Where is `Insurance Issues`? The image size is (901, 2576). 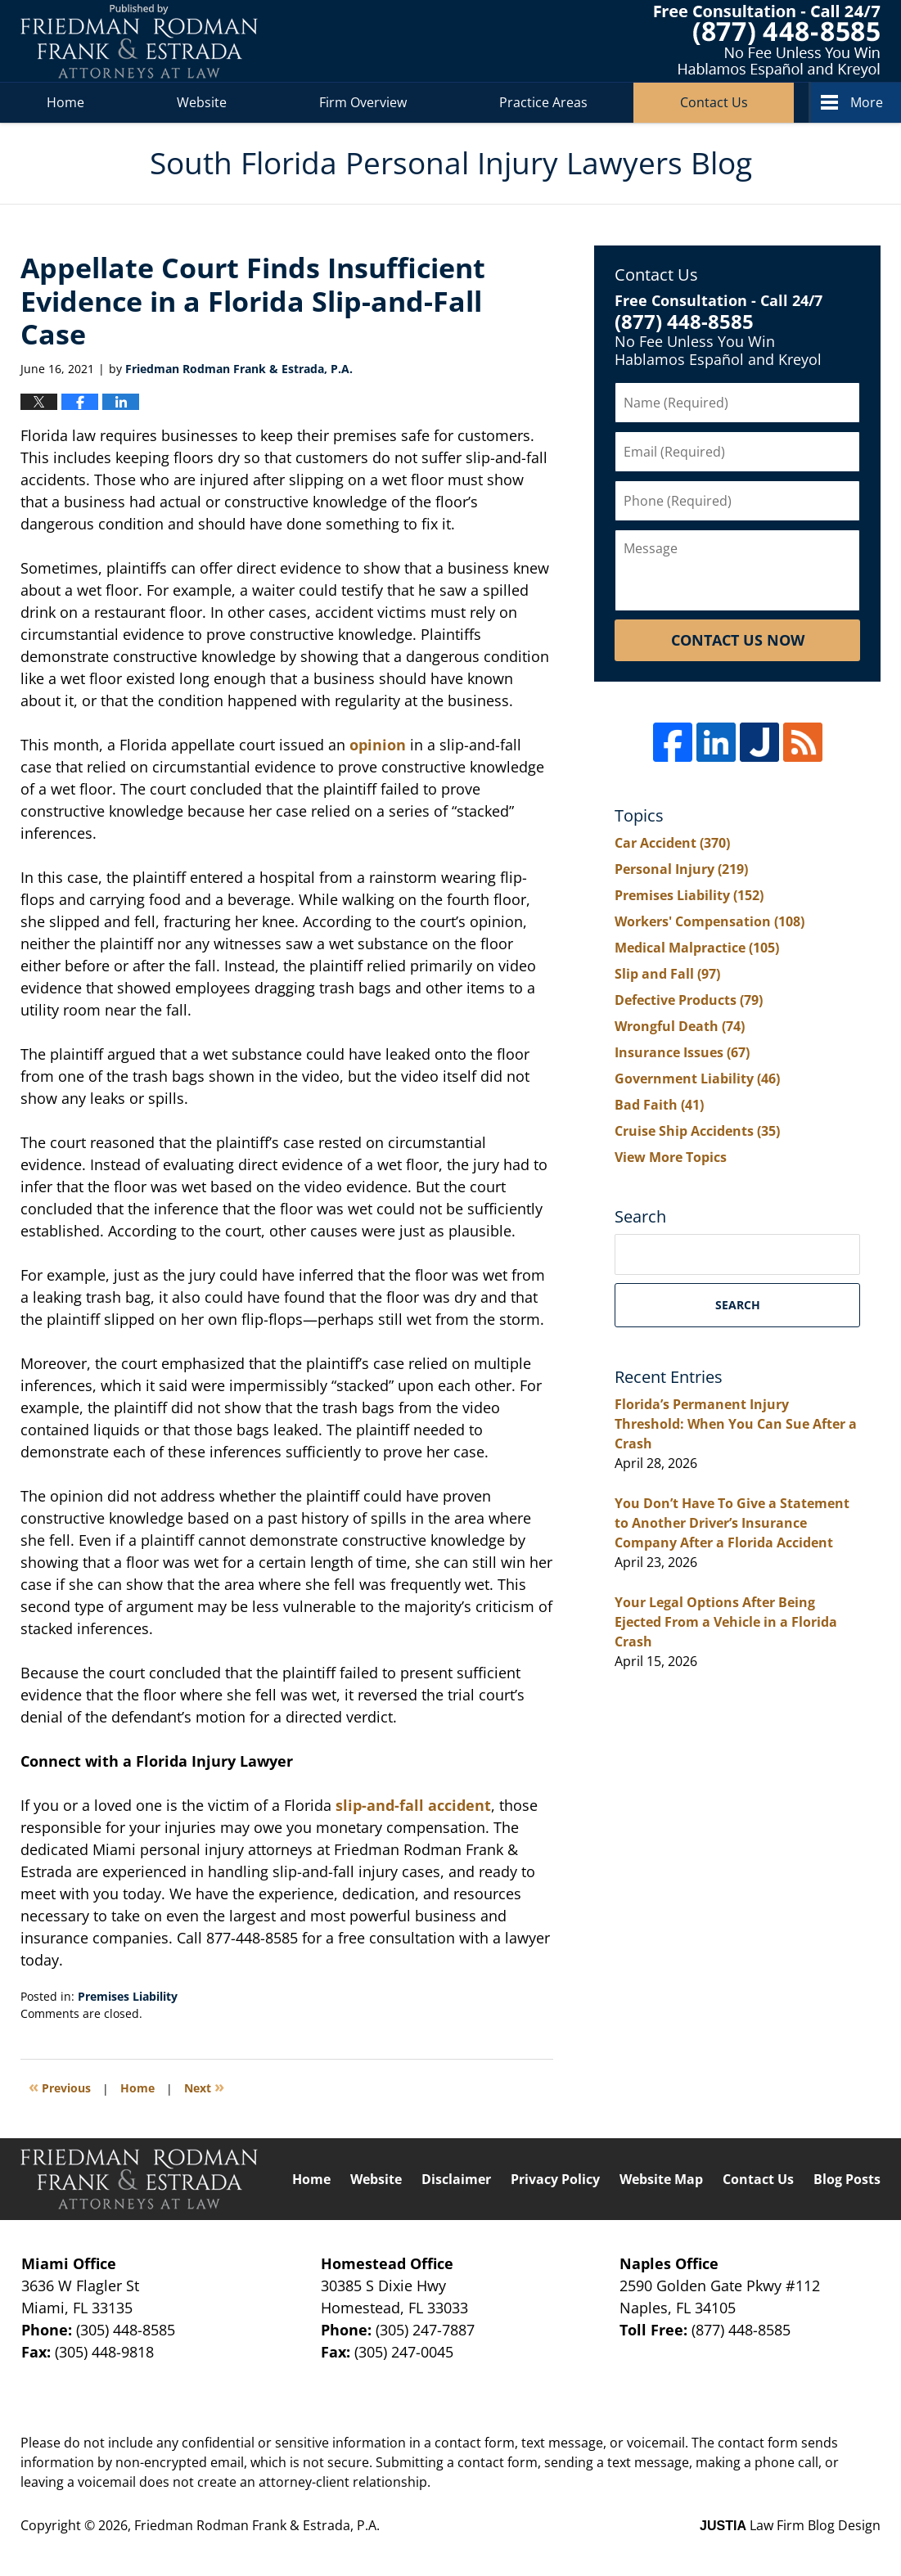 Insurance Issues is located at coordinates (682, 1052).